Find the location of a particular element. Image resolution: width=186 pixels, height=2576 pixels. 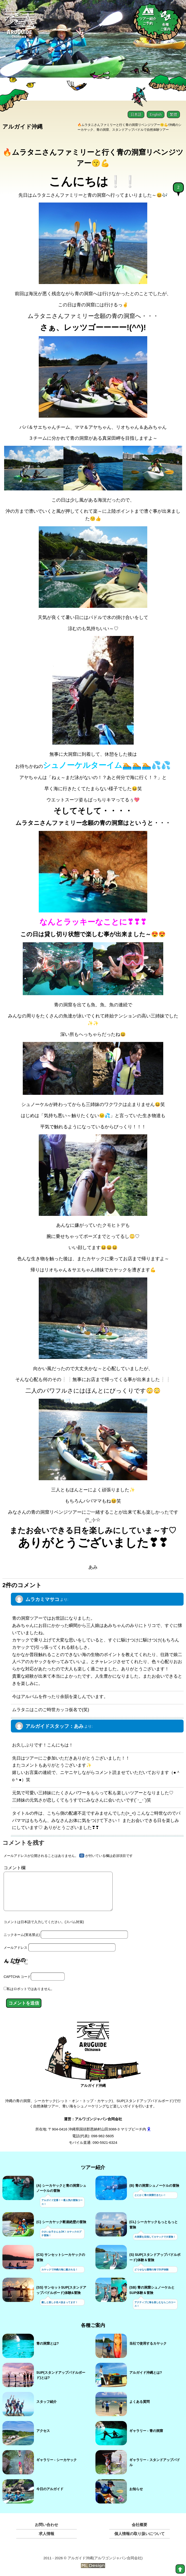

[top] is located at coordinates (180, 2569).